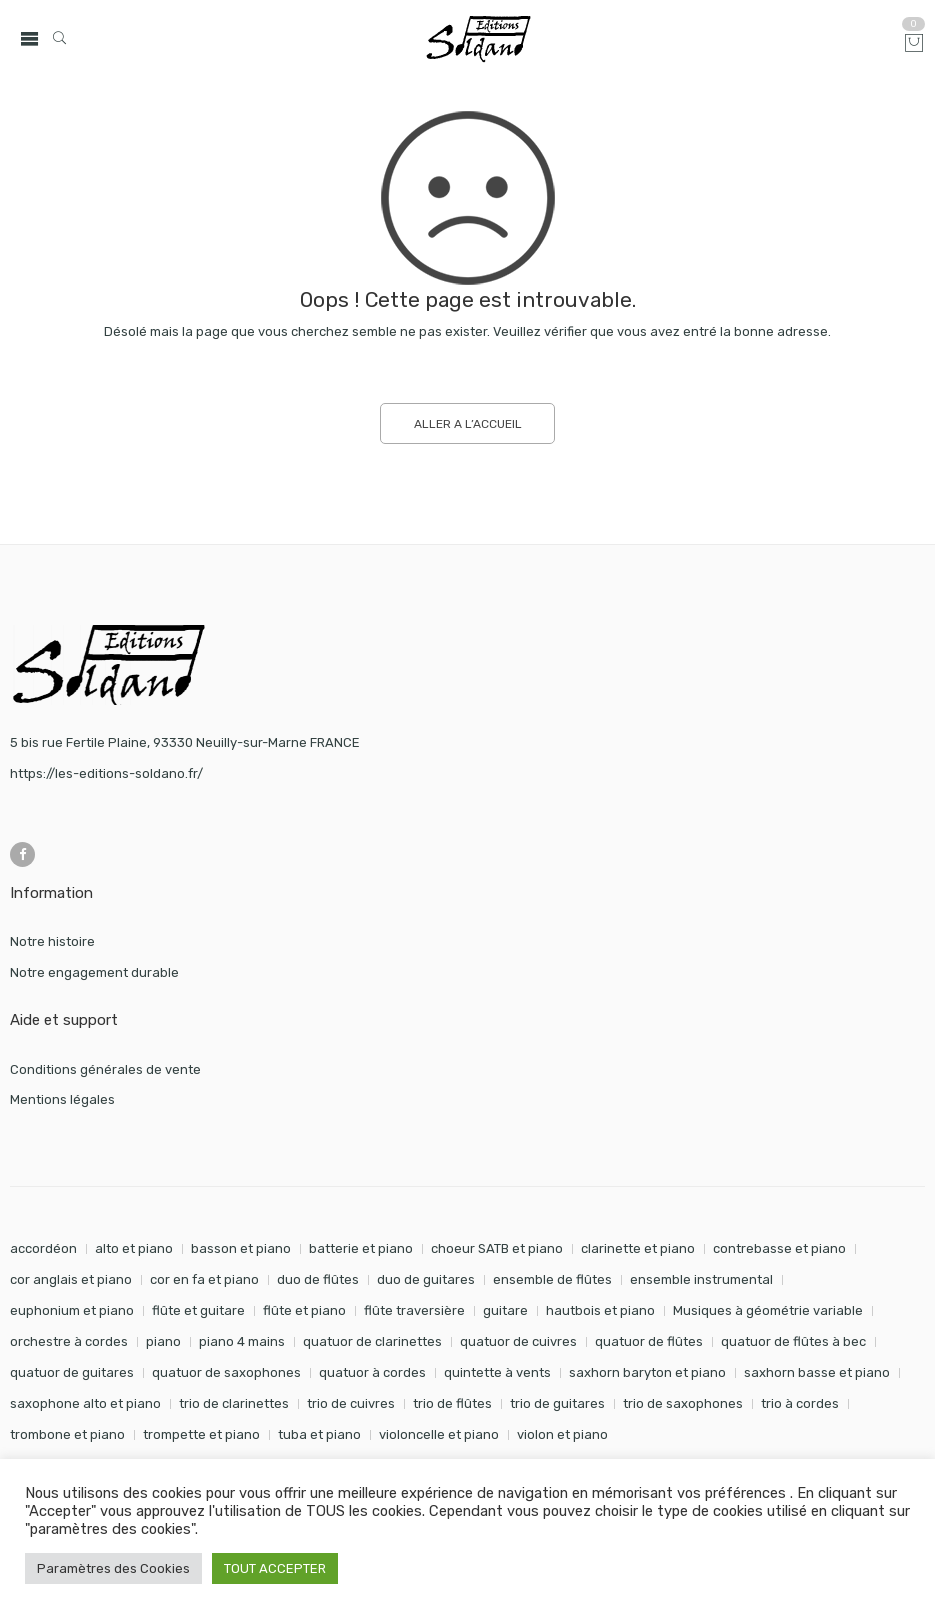 This screenshot has width=935, height=1614. I want to click on duo de flûtes [duo de flûtes (33 éléments)], so click(318, 1279).